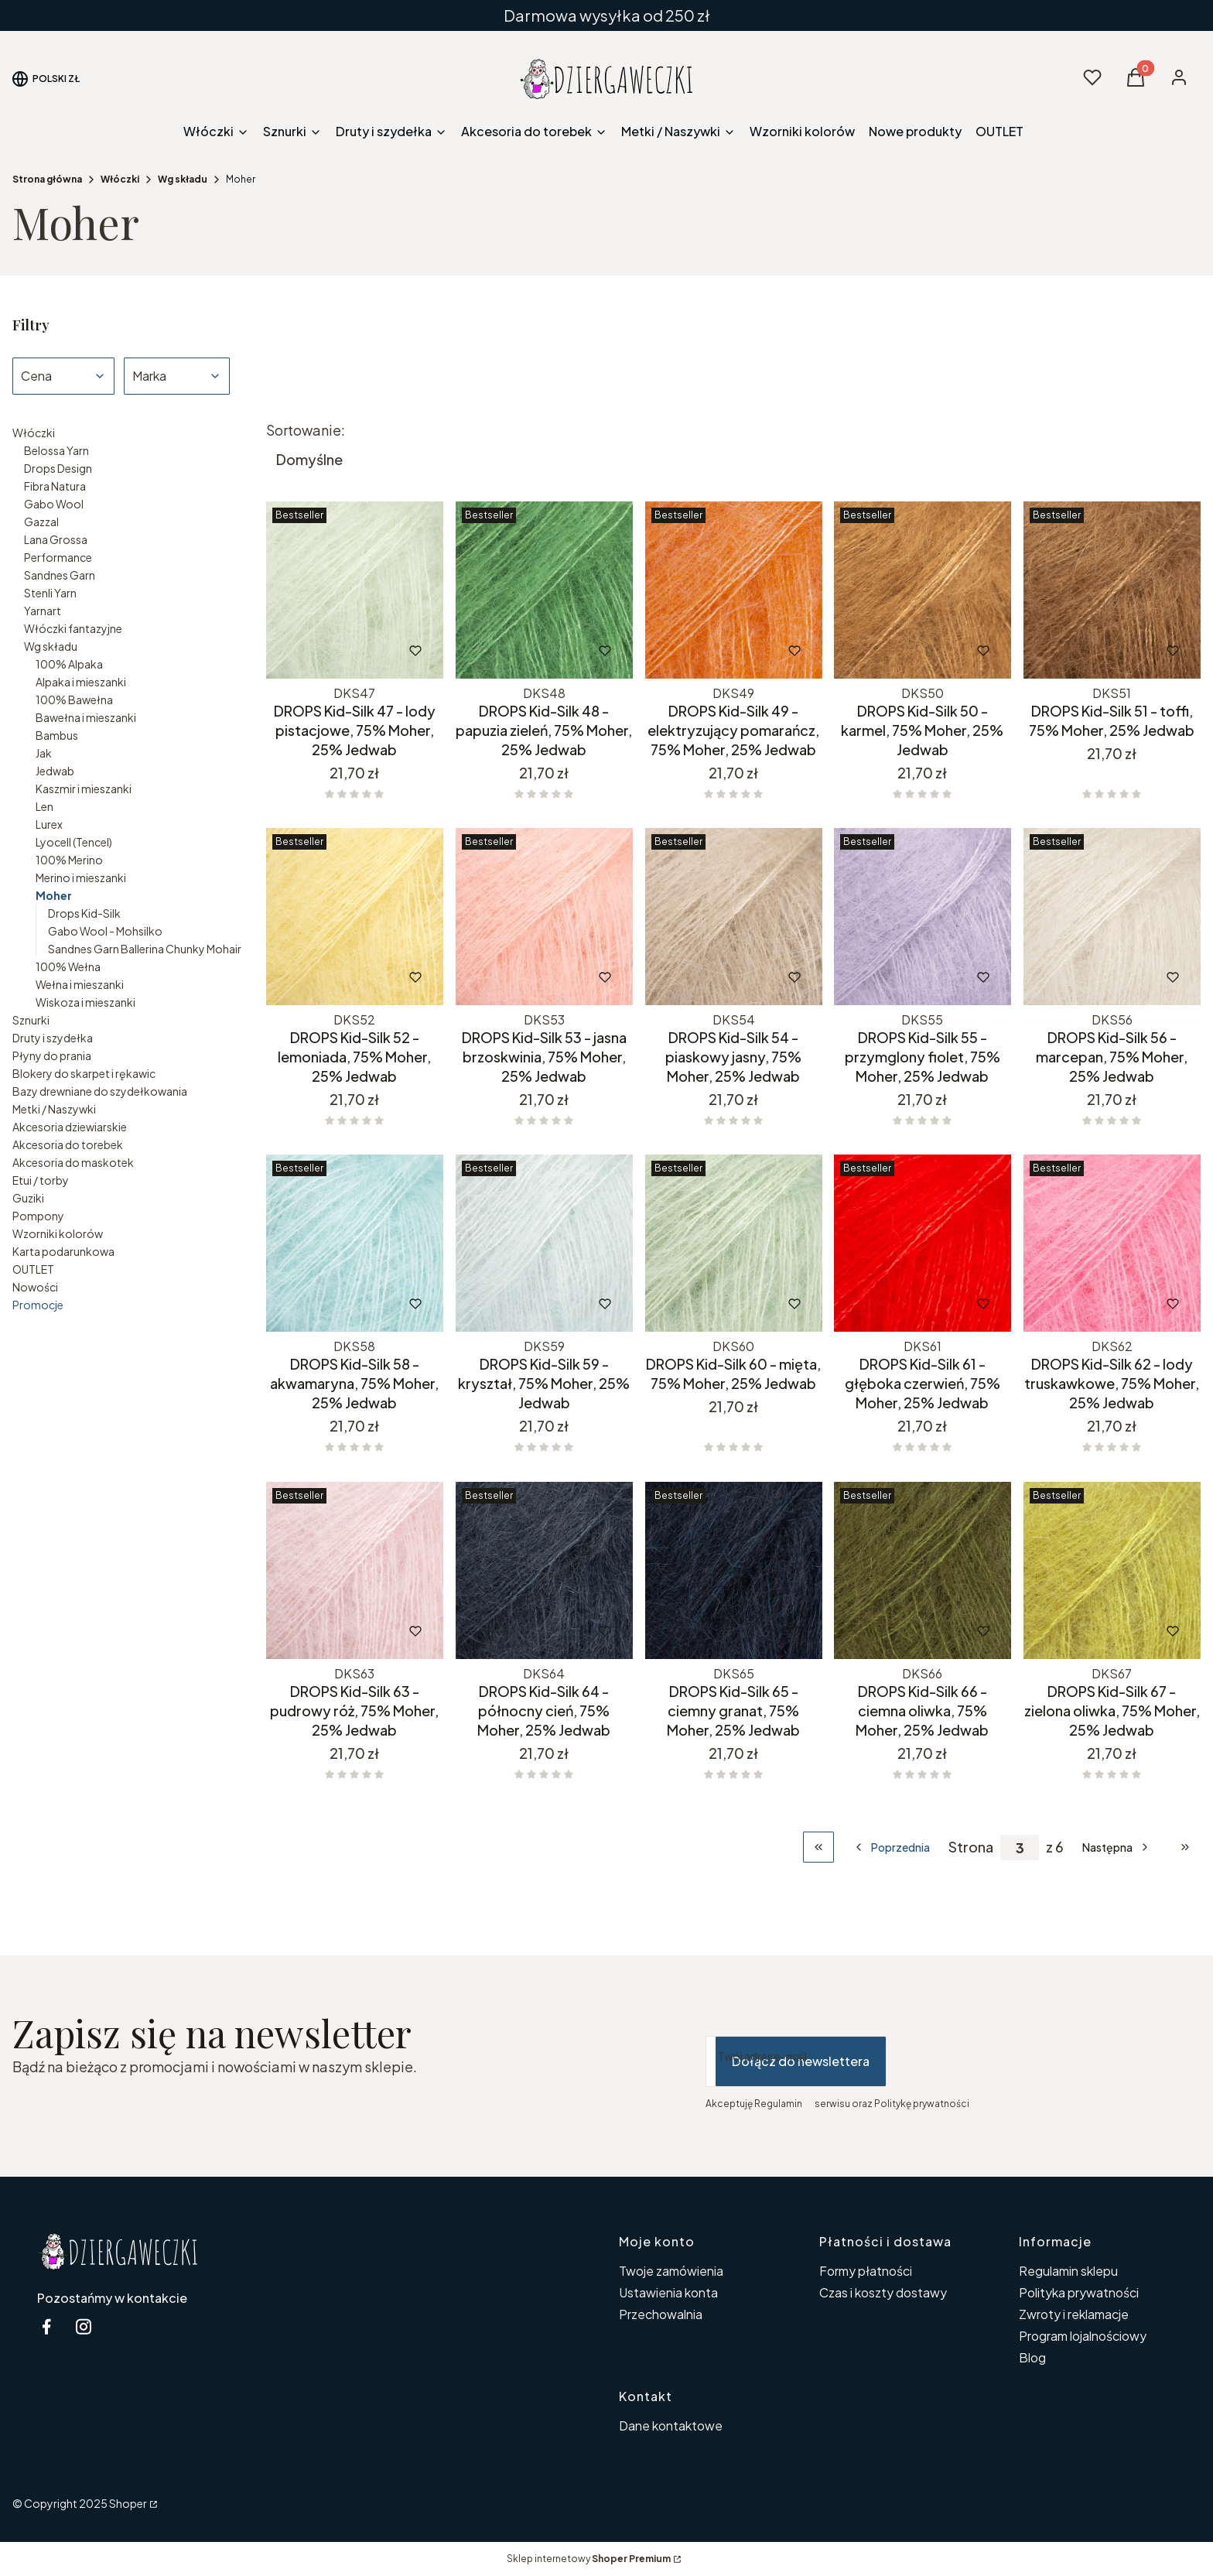  I want to click on [Strona 3 z 6. Wpisz numer, żeby przejść do innej strony. Strona przeładuje się po opuszczeniu pola.], so click(1019, 1847).